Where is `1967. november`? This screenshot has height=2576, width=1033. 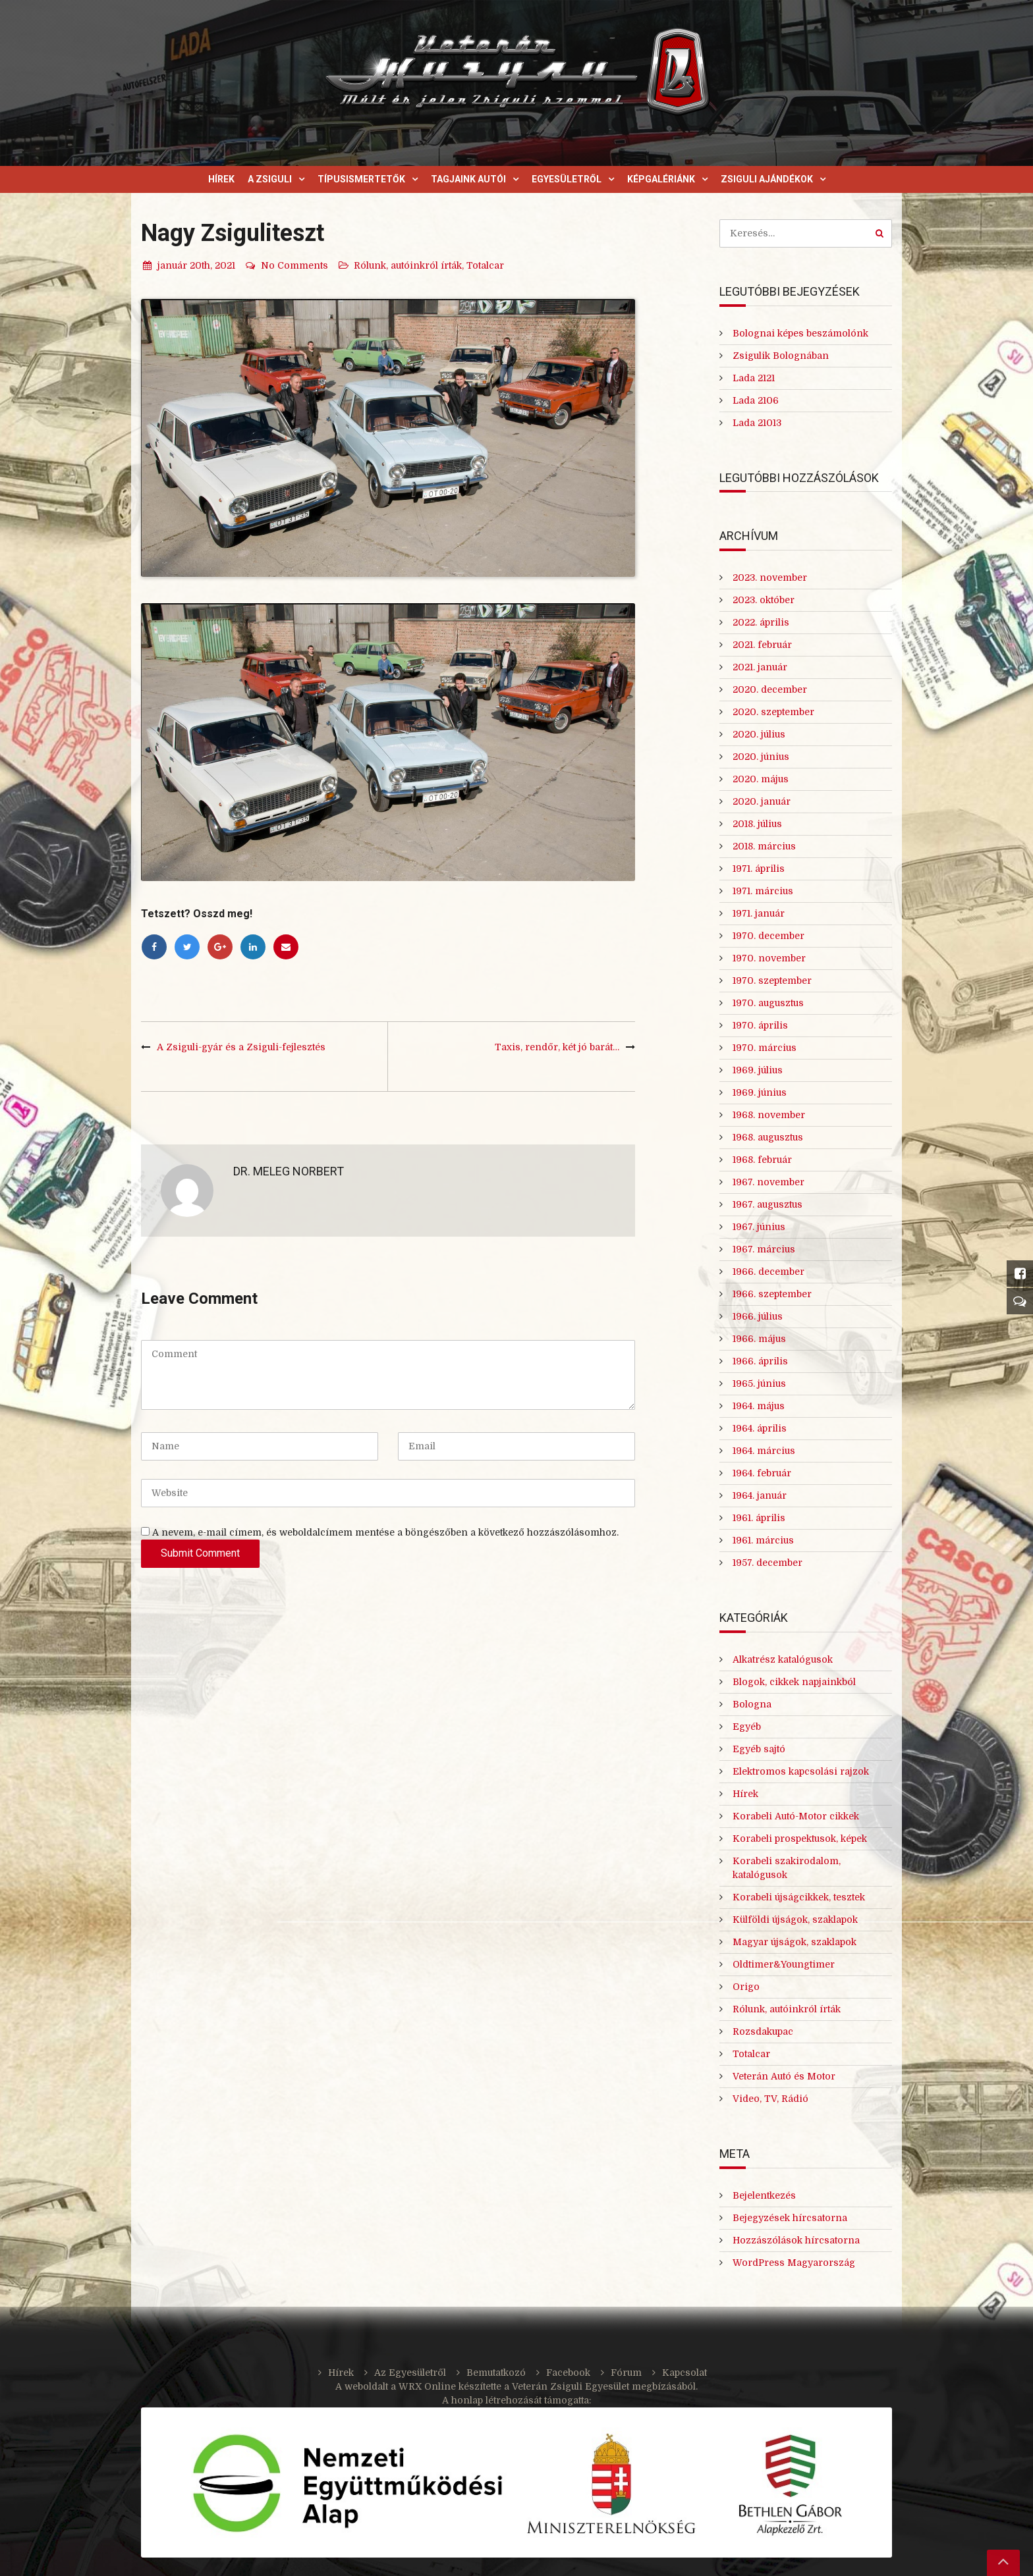
1967. november is located at coordinates (768, 1182).